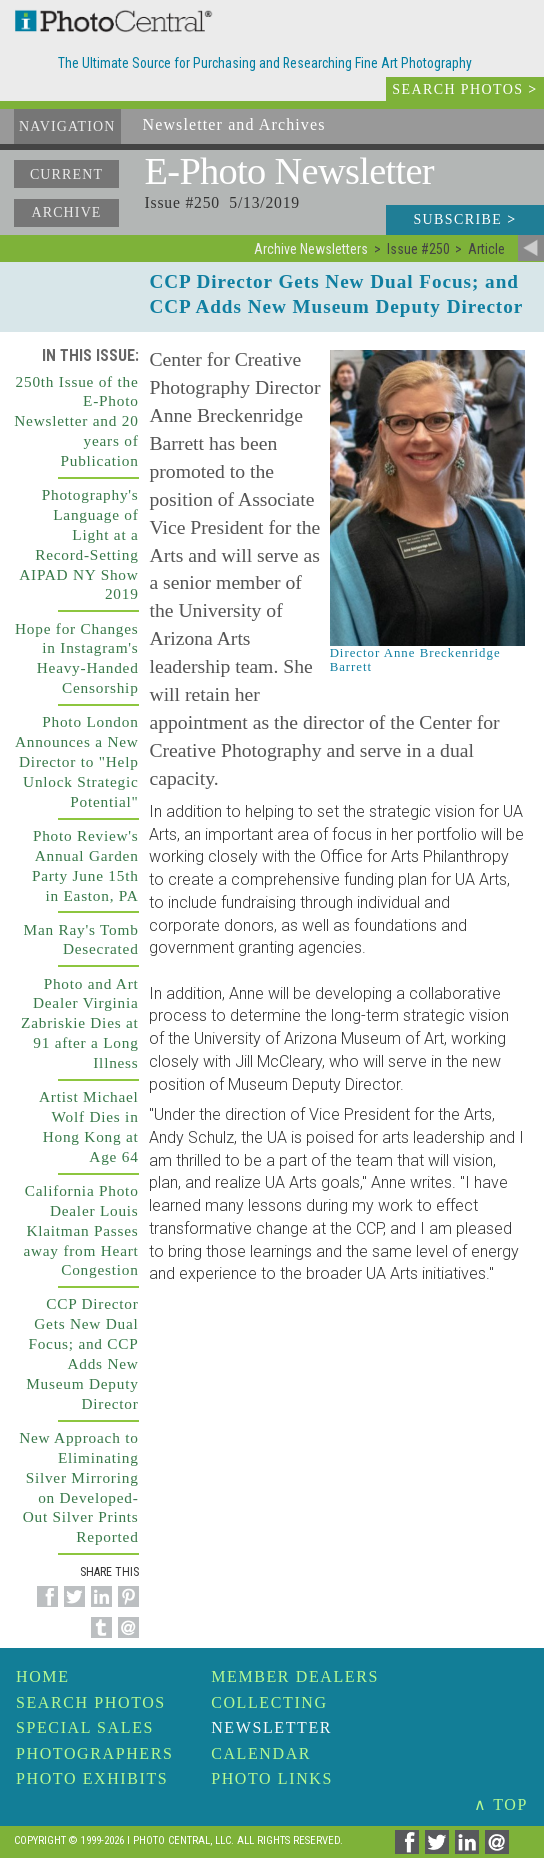  I want to click on Photographers, so click(94, 1753).